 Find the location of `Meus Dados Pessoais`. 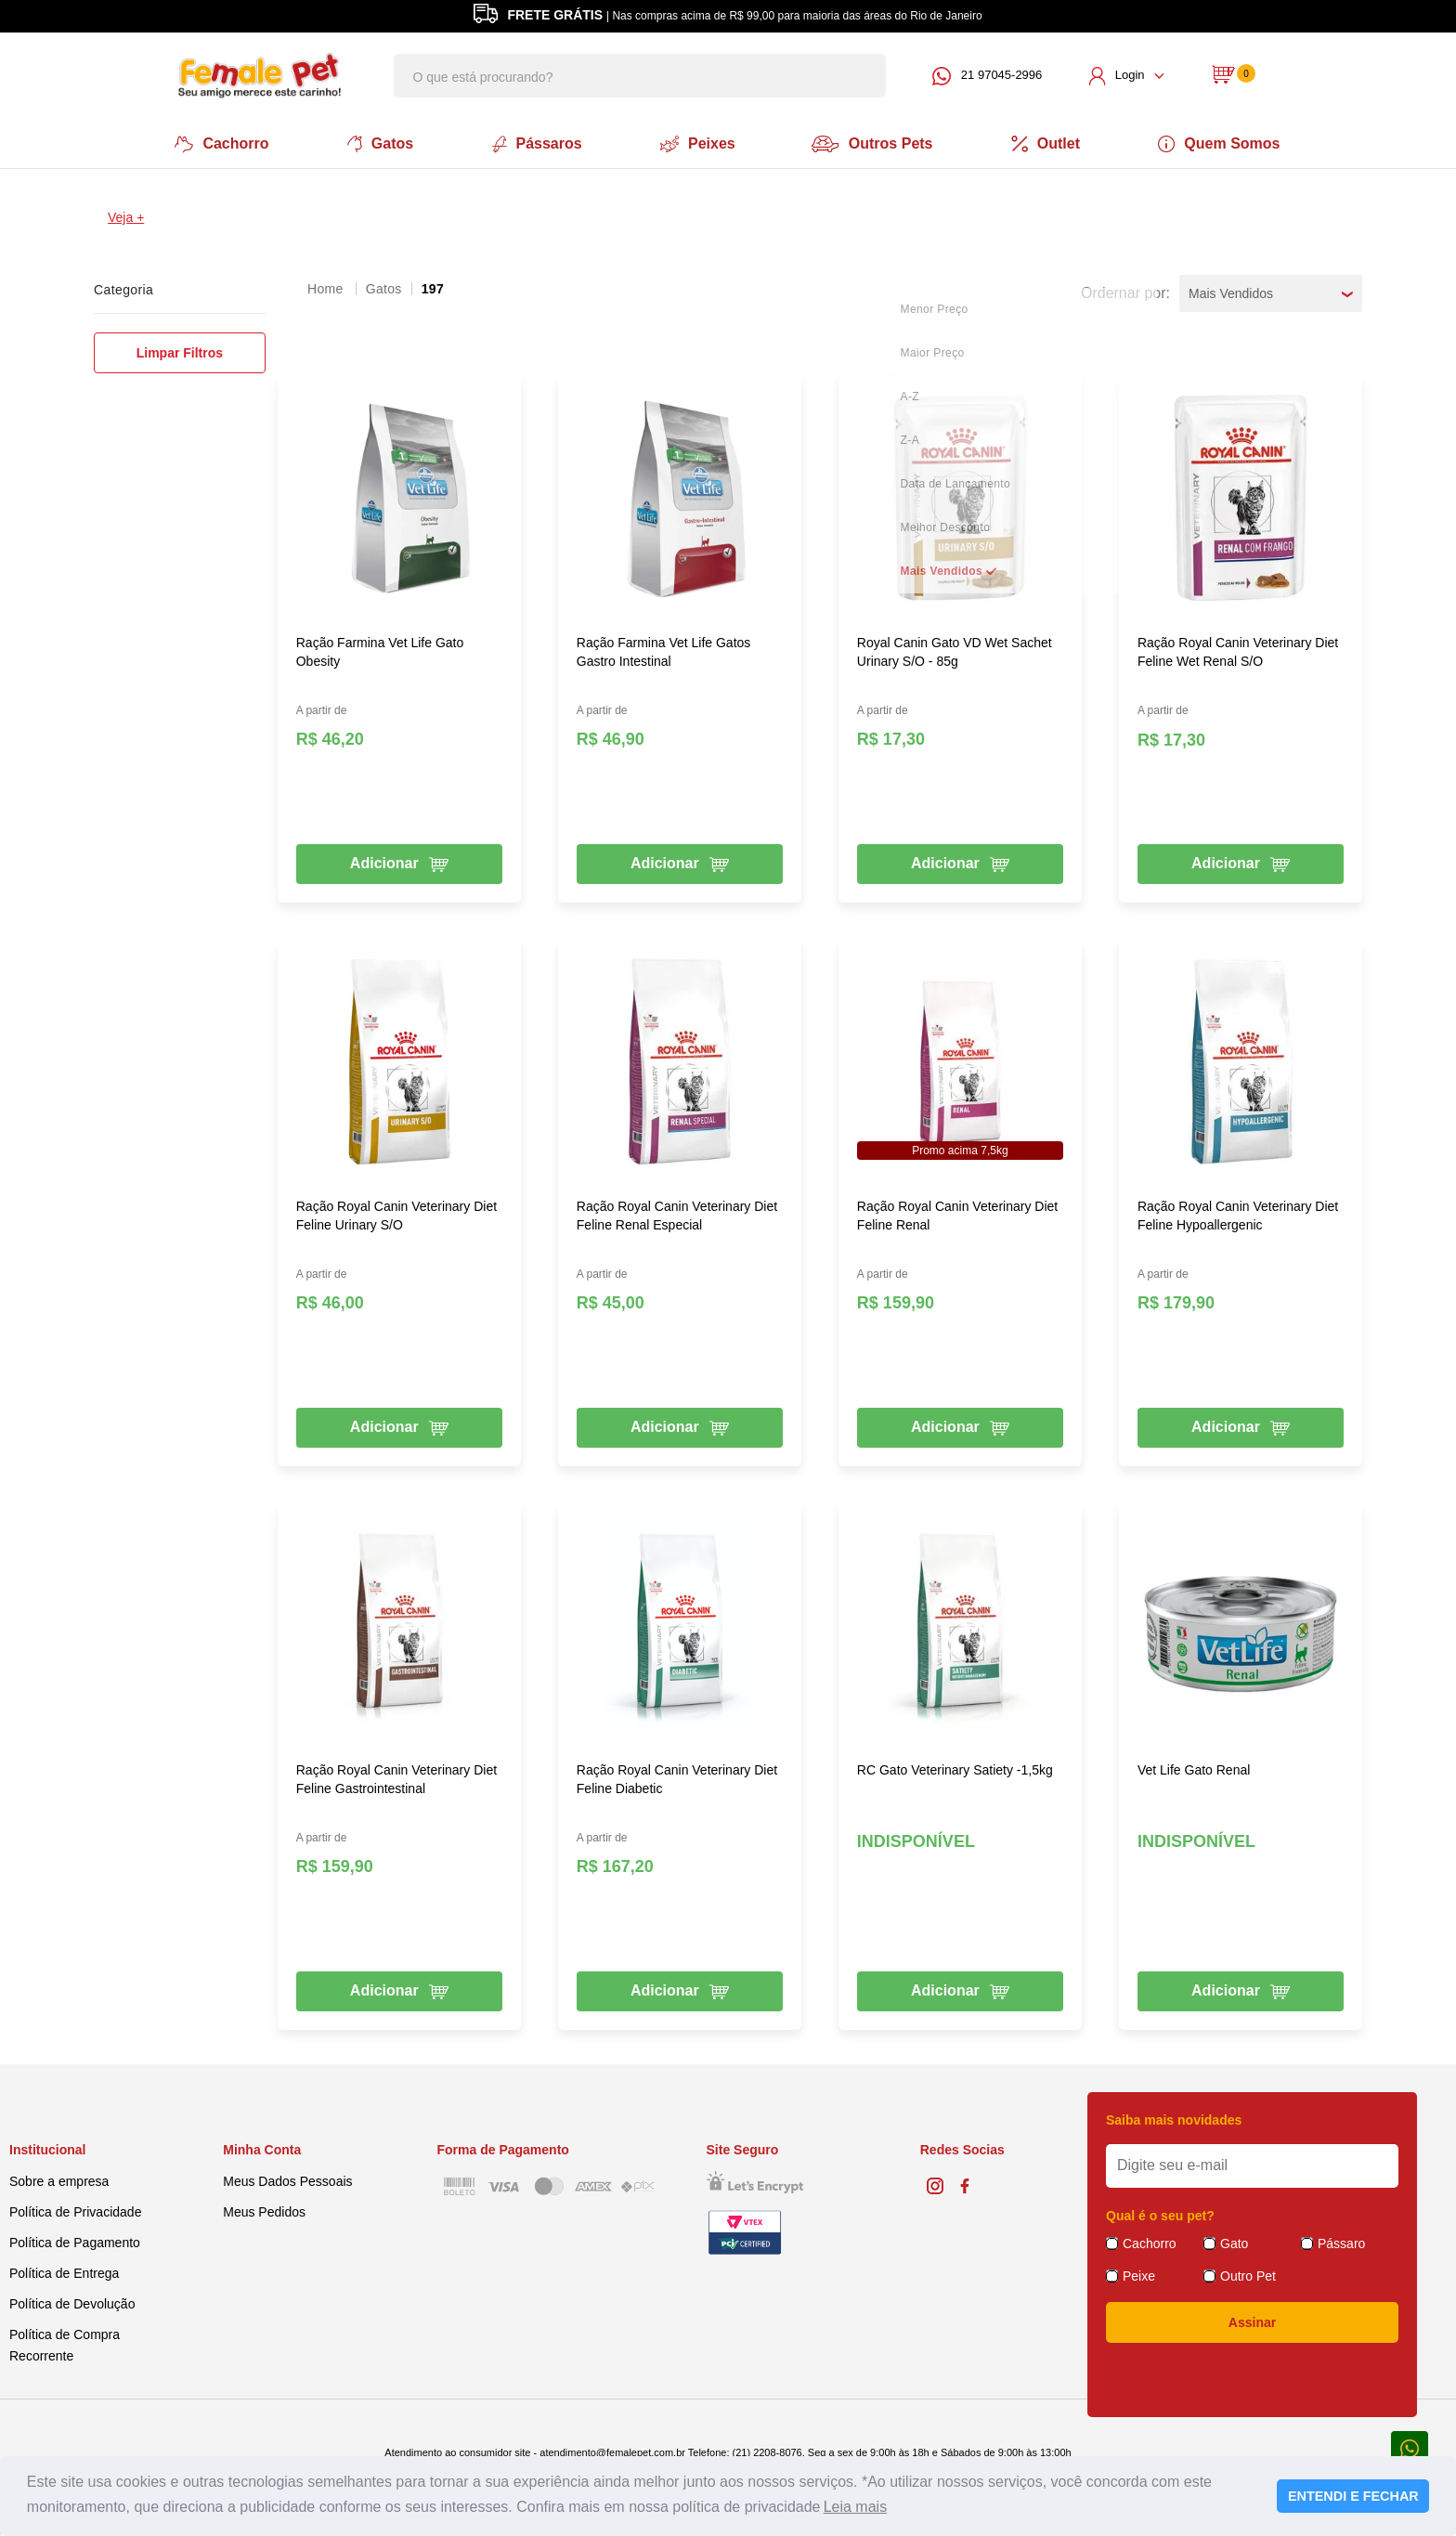

Meus Dados Pessoais is located at coordinates (287, 2179).